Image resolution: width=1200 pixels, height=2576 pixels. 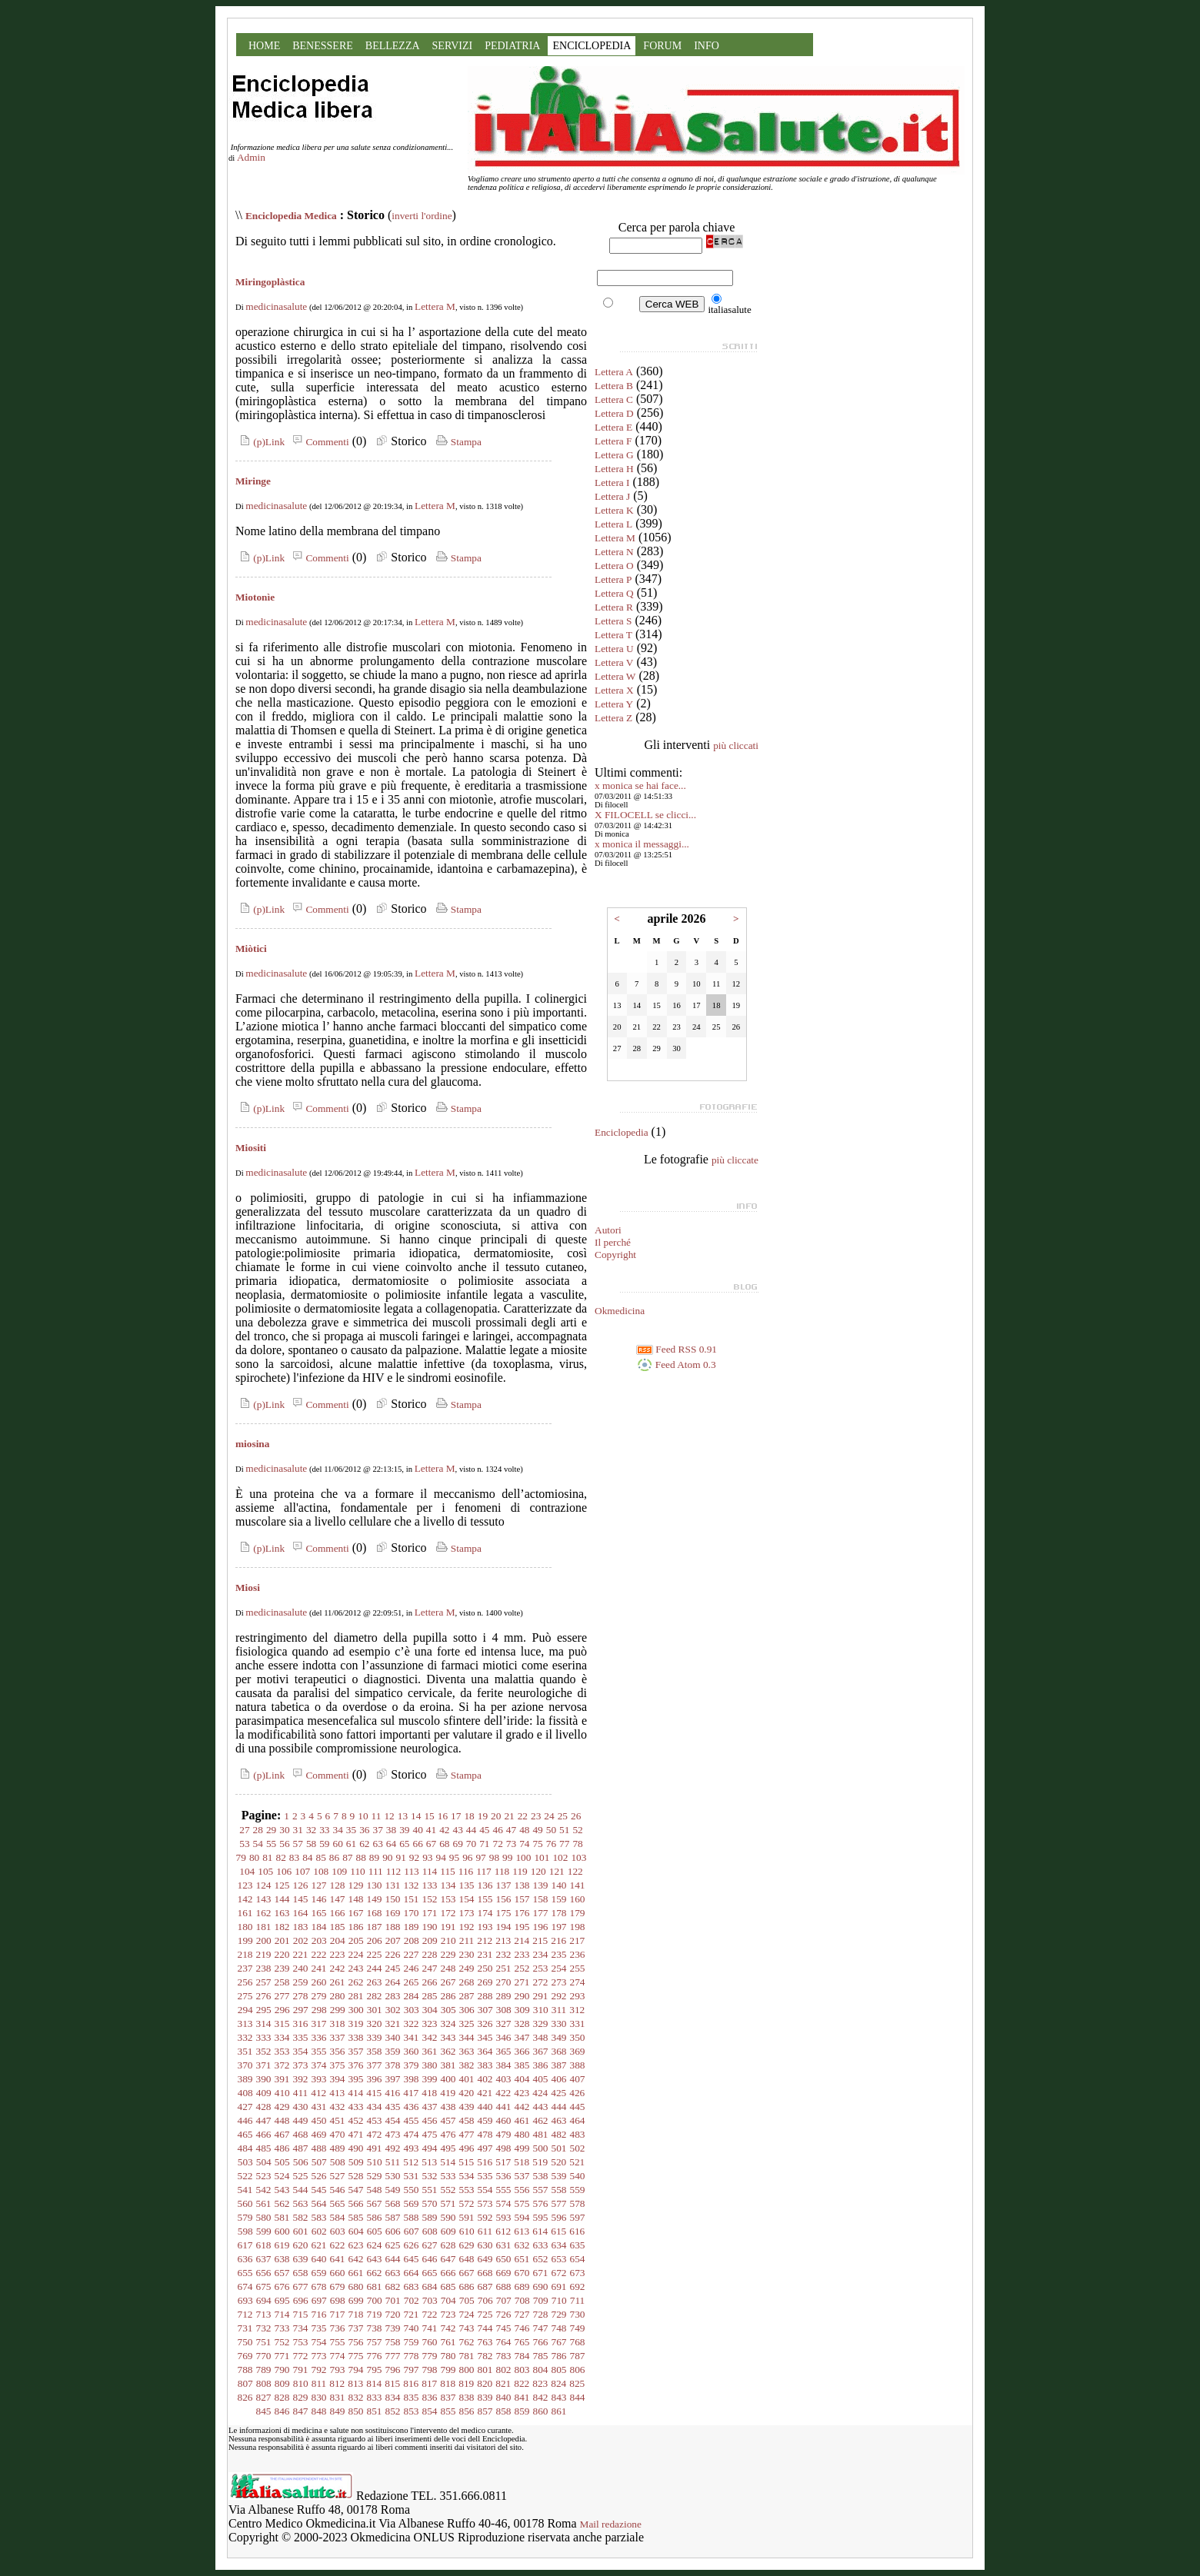 I want to click on 631, so click(x=504, y=2245).